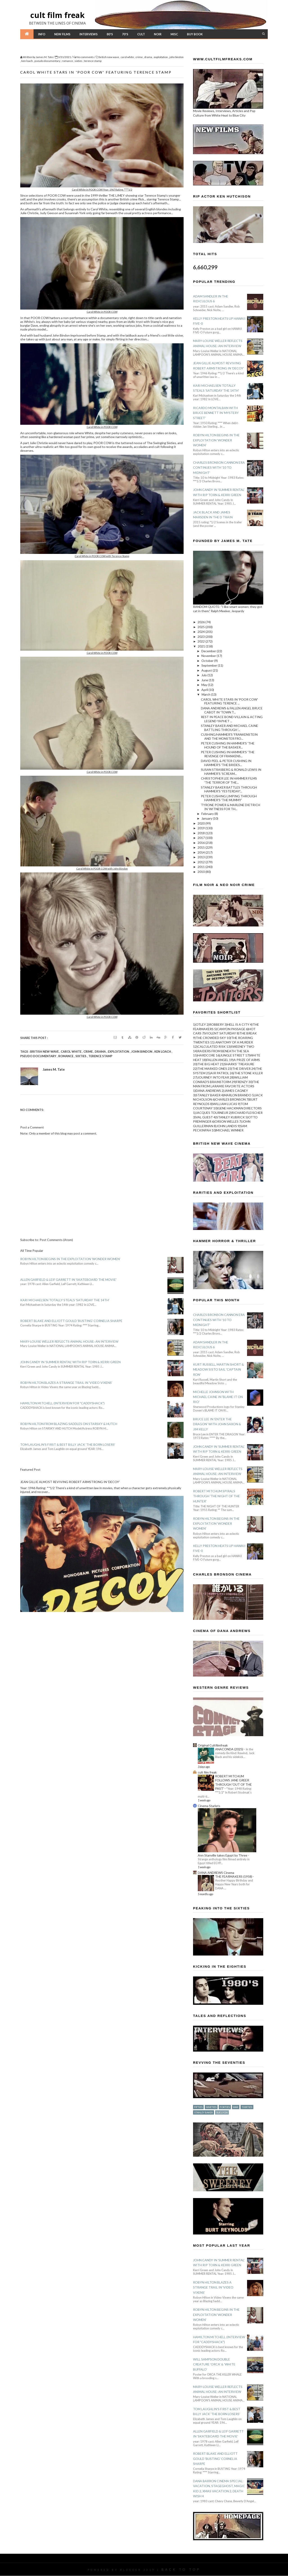 This screenshot has width=288, height=2576. I want to click on Post Comments (Atom), so click(56, 1240).